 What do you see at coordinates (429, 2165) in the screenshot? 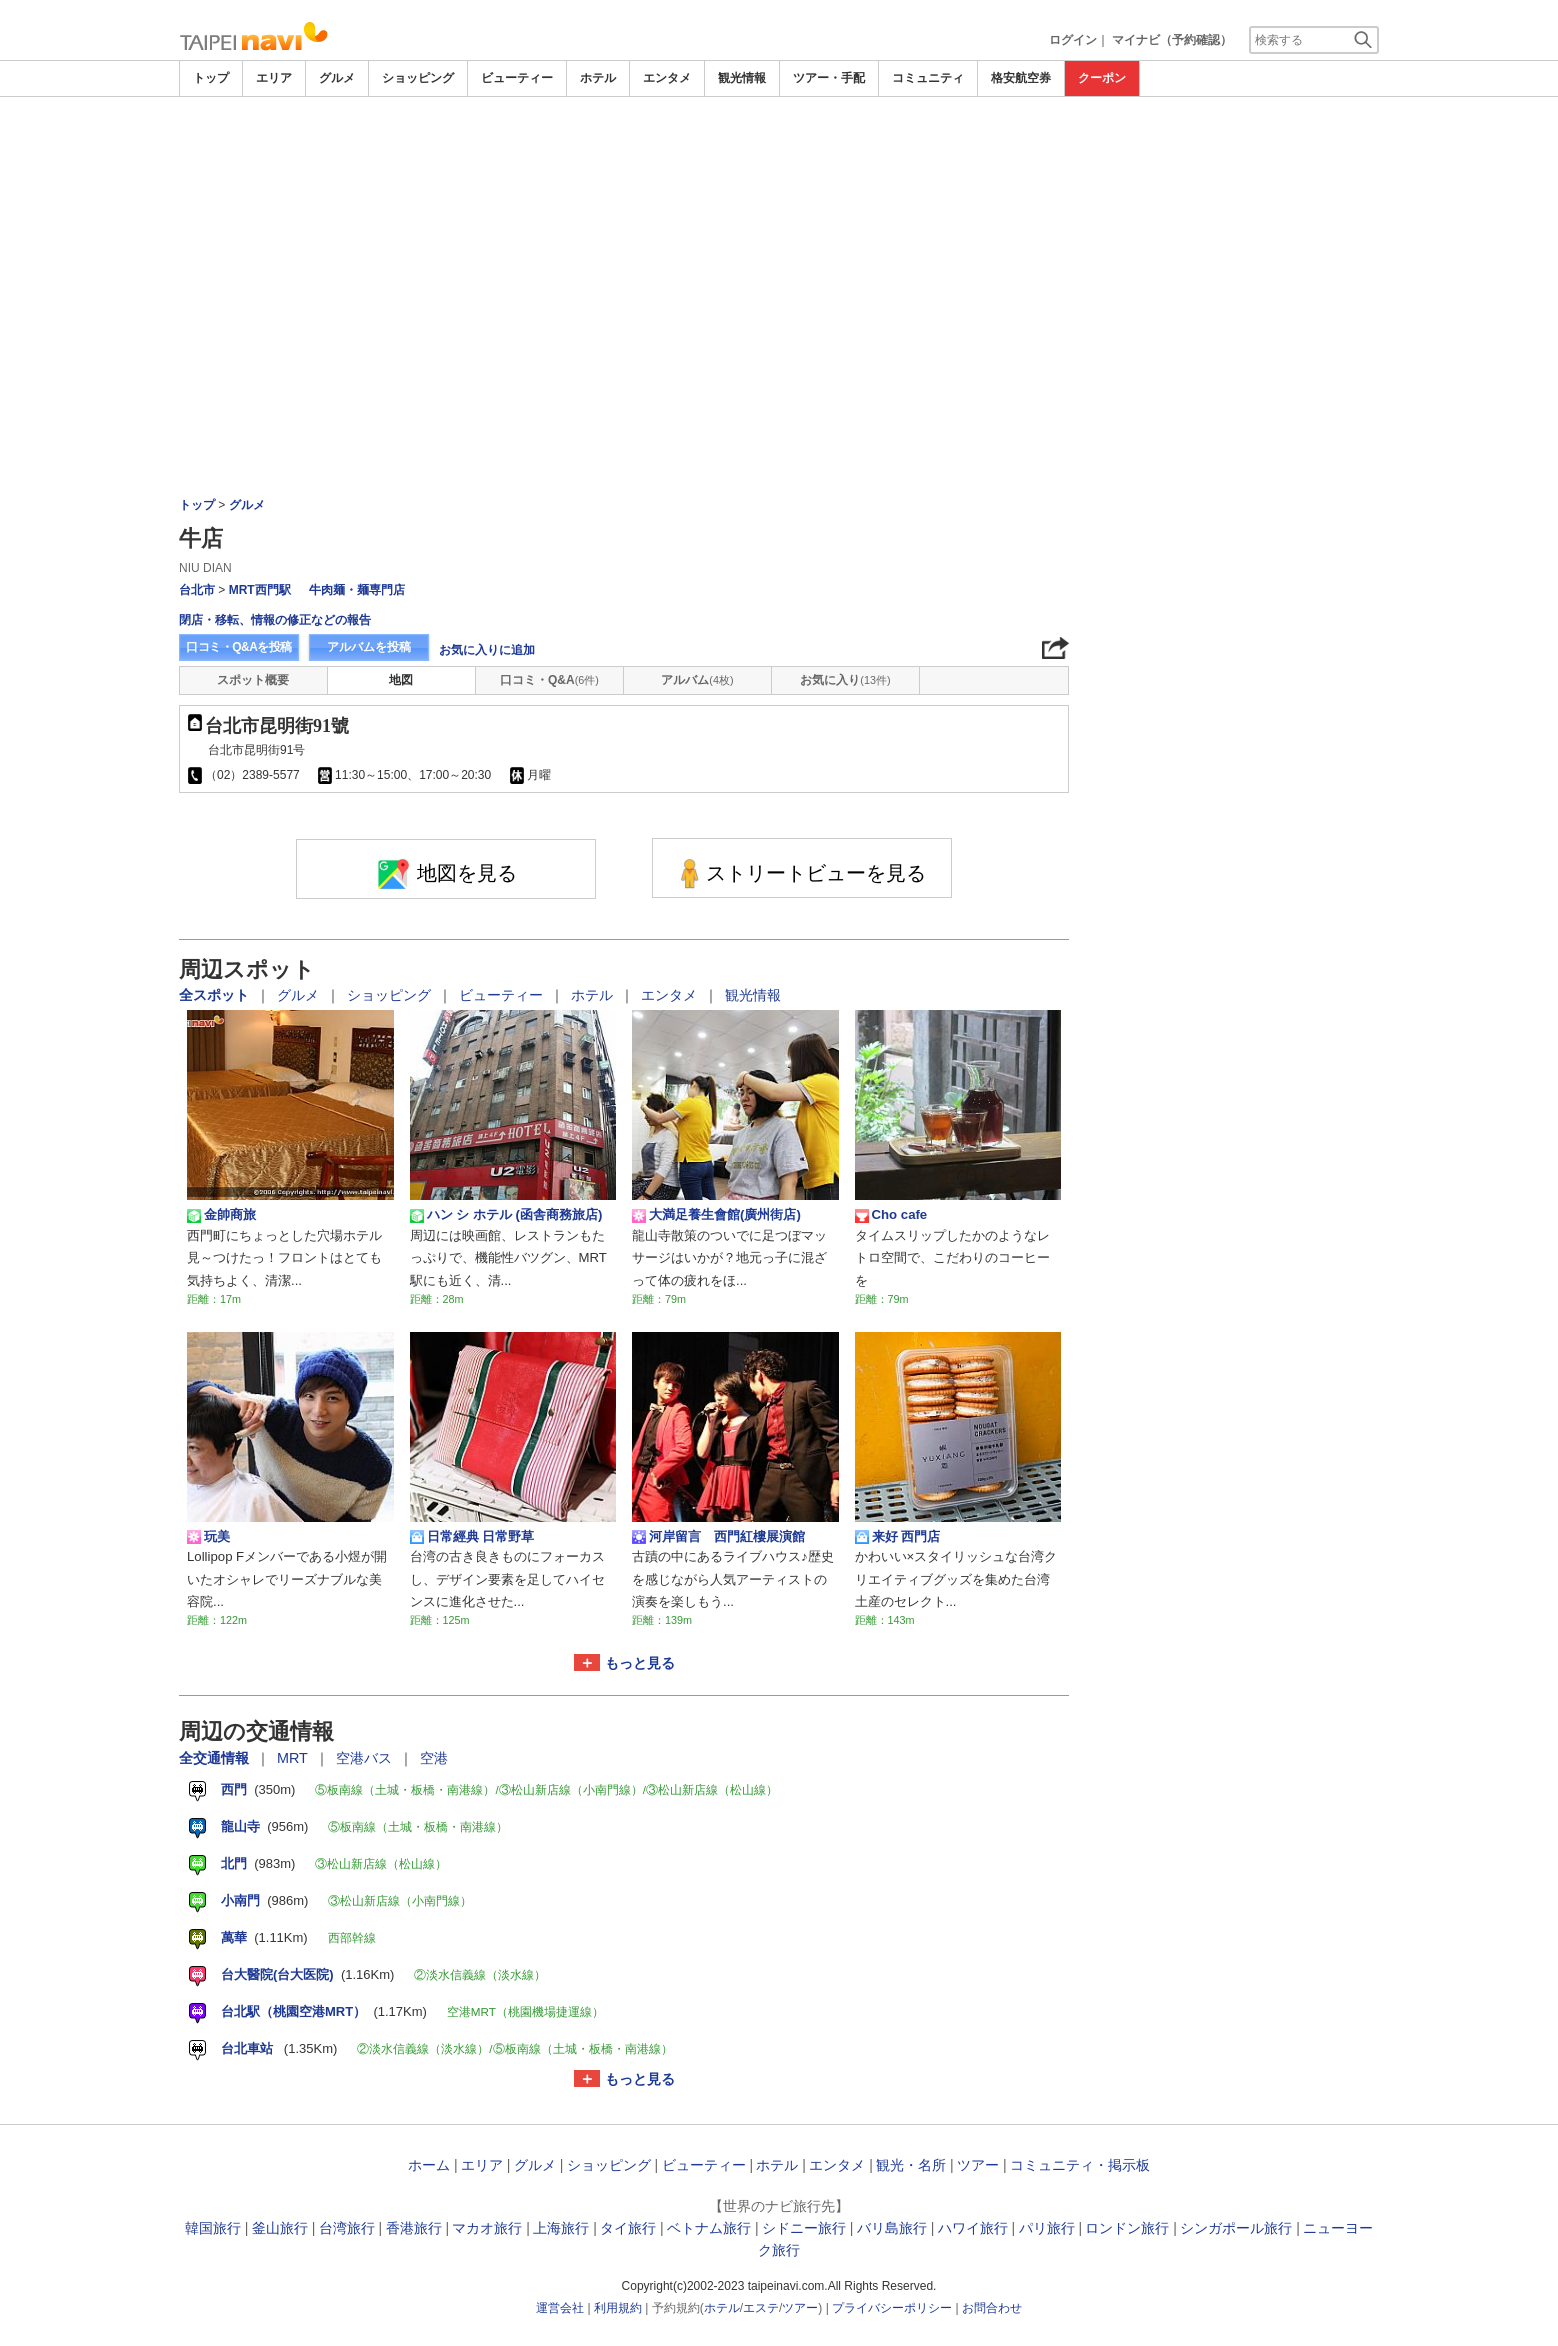
I see `ホーム` at bounding box center [429, 2165].